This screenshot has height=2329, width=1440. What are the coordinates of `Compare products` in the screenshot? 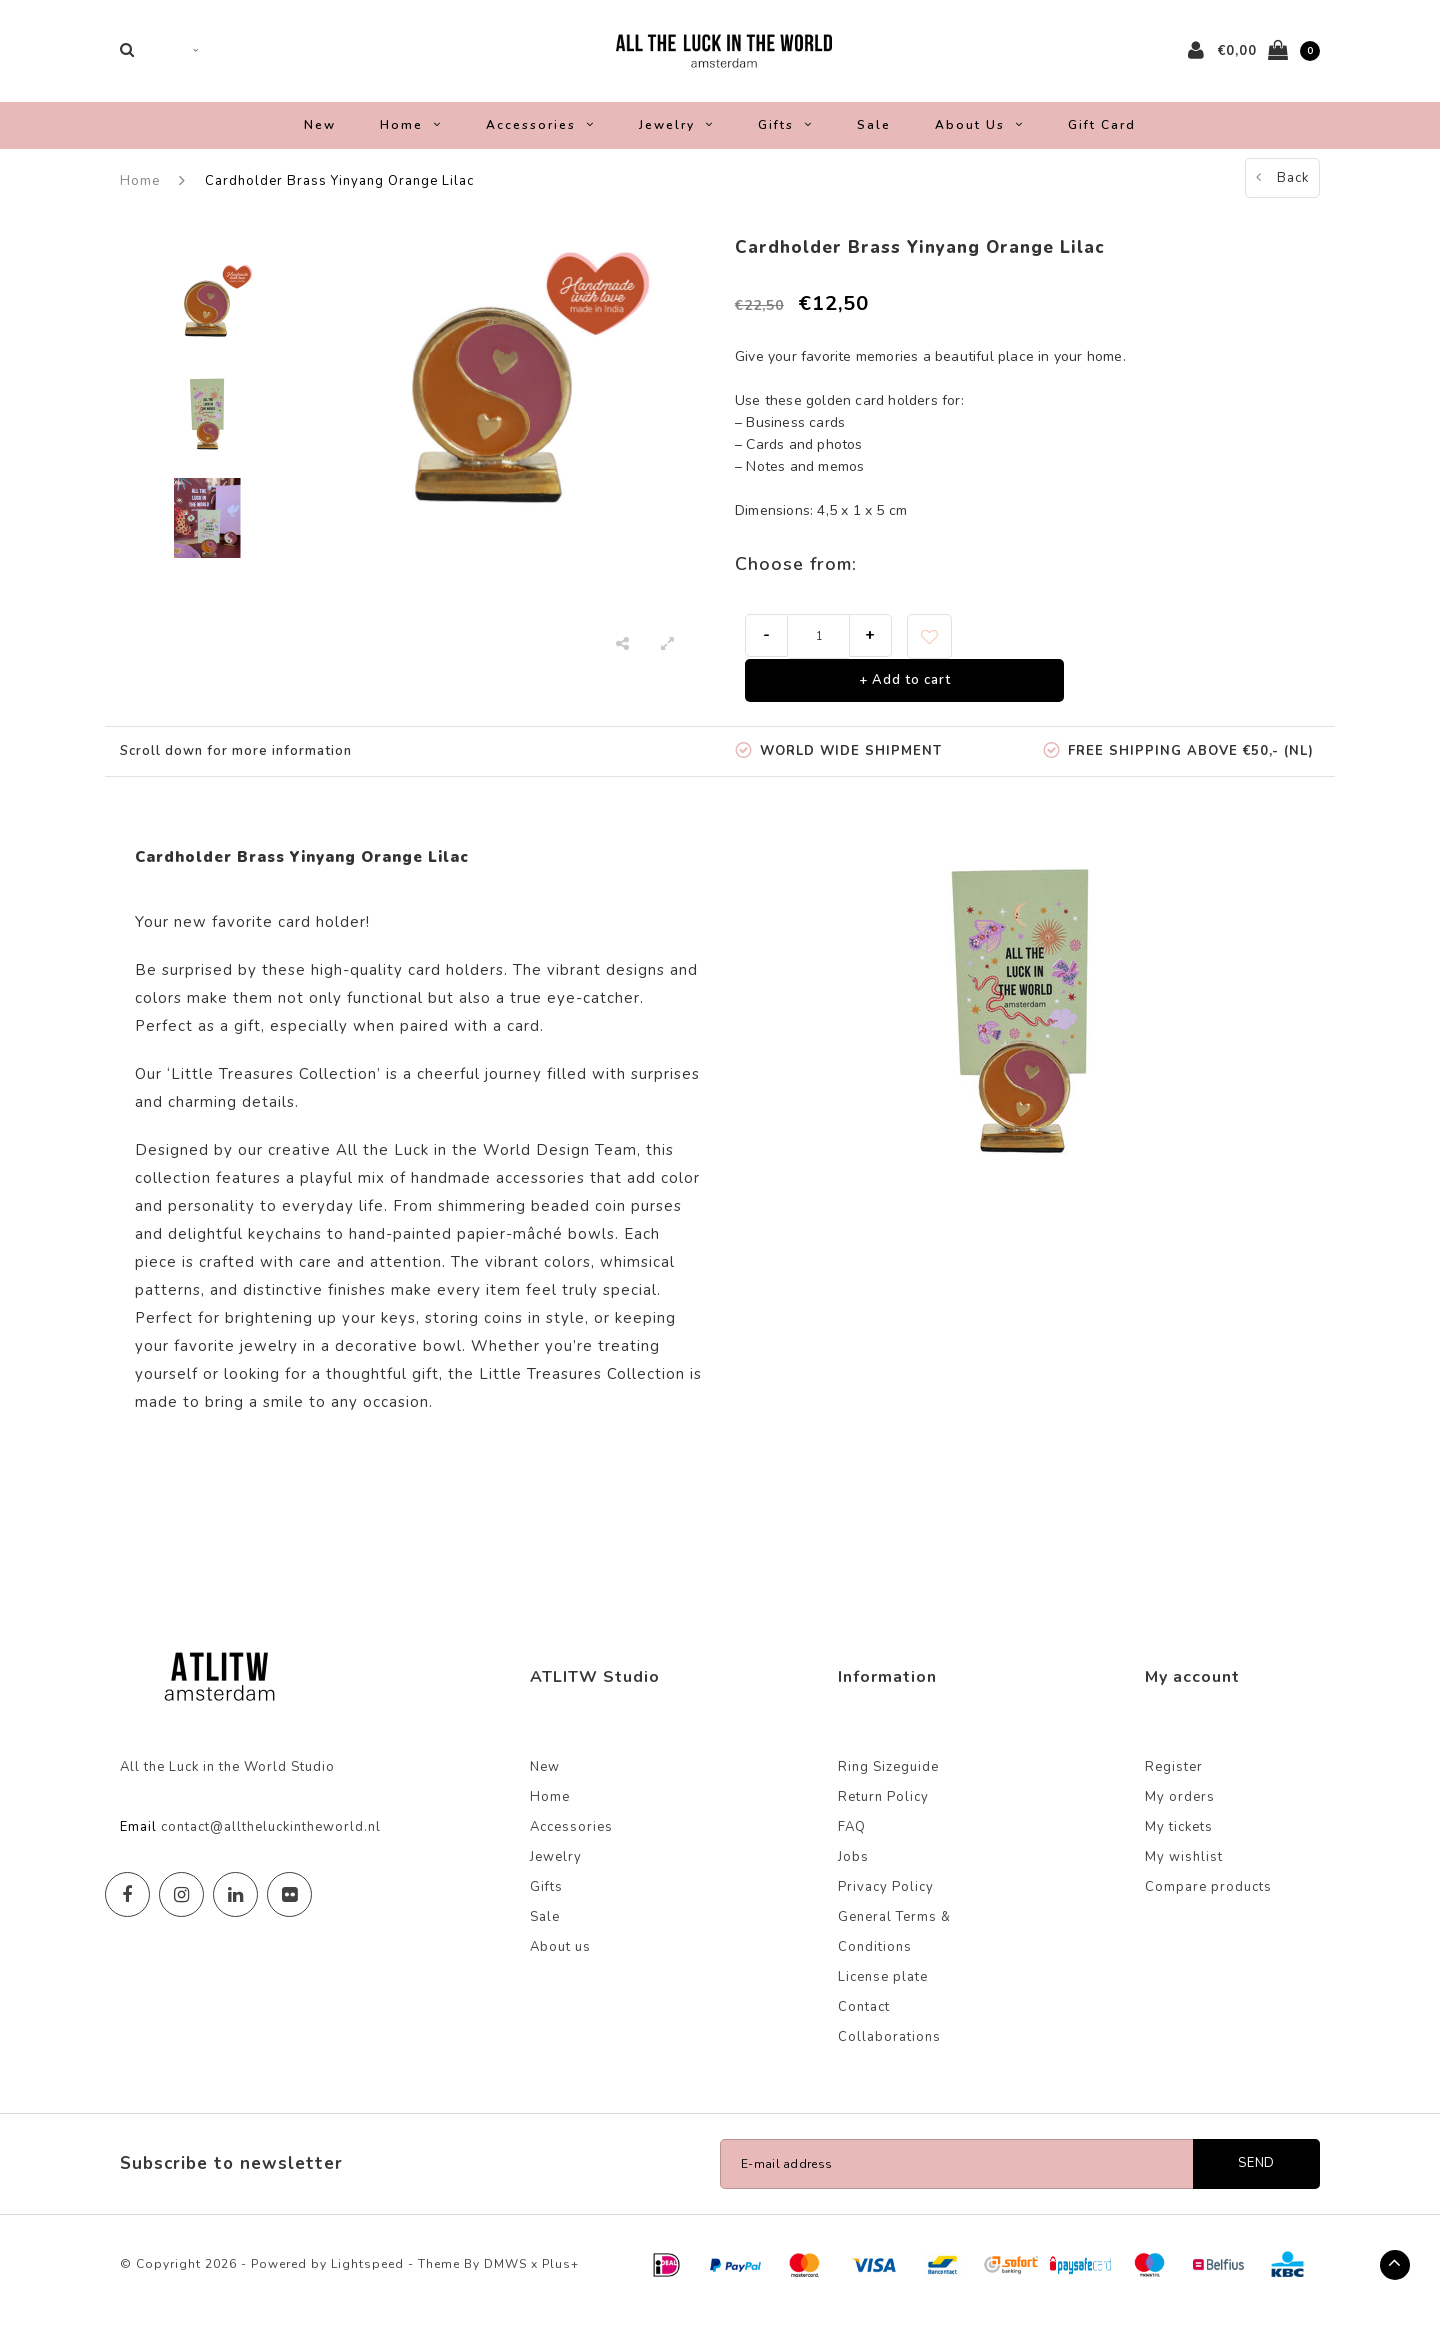 It's located at (1208, 1901).